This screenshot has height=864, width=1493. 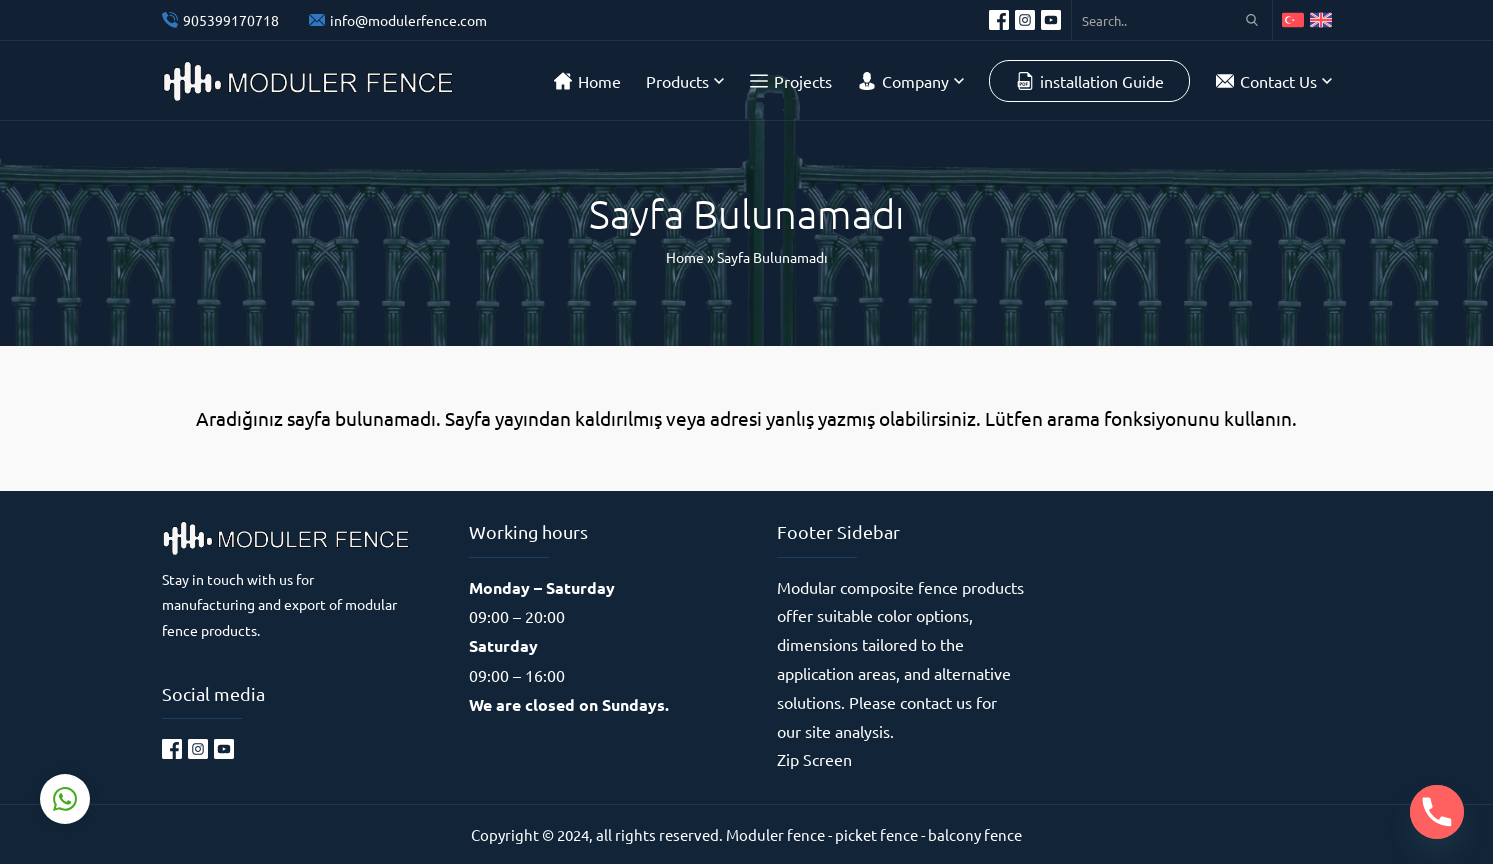 I want to click on Modular composite fence, so click(x=867, y=587).